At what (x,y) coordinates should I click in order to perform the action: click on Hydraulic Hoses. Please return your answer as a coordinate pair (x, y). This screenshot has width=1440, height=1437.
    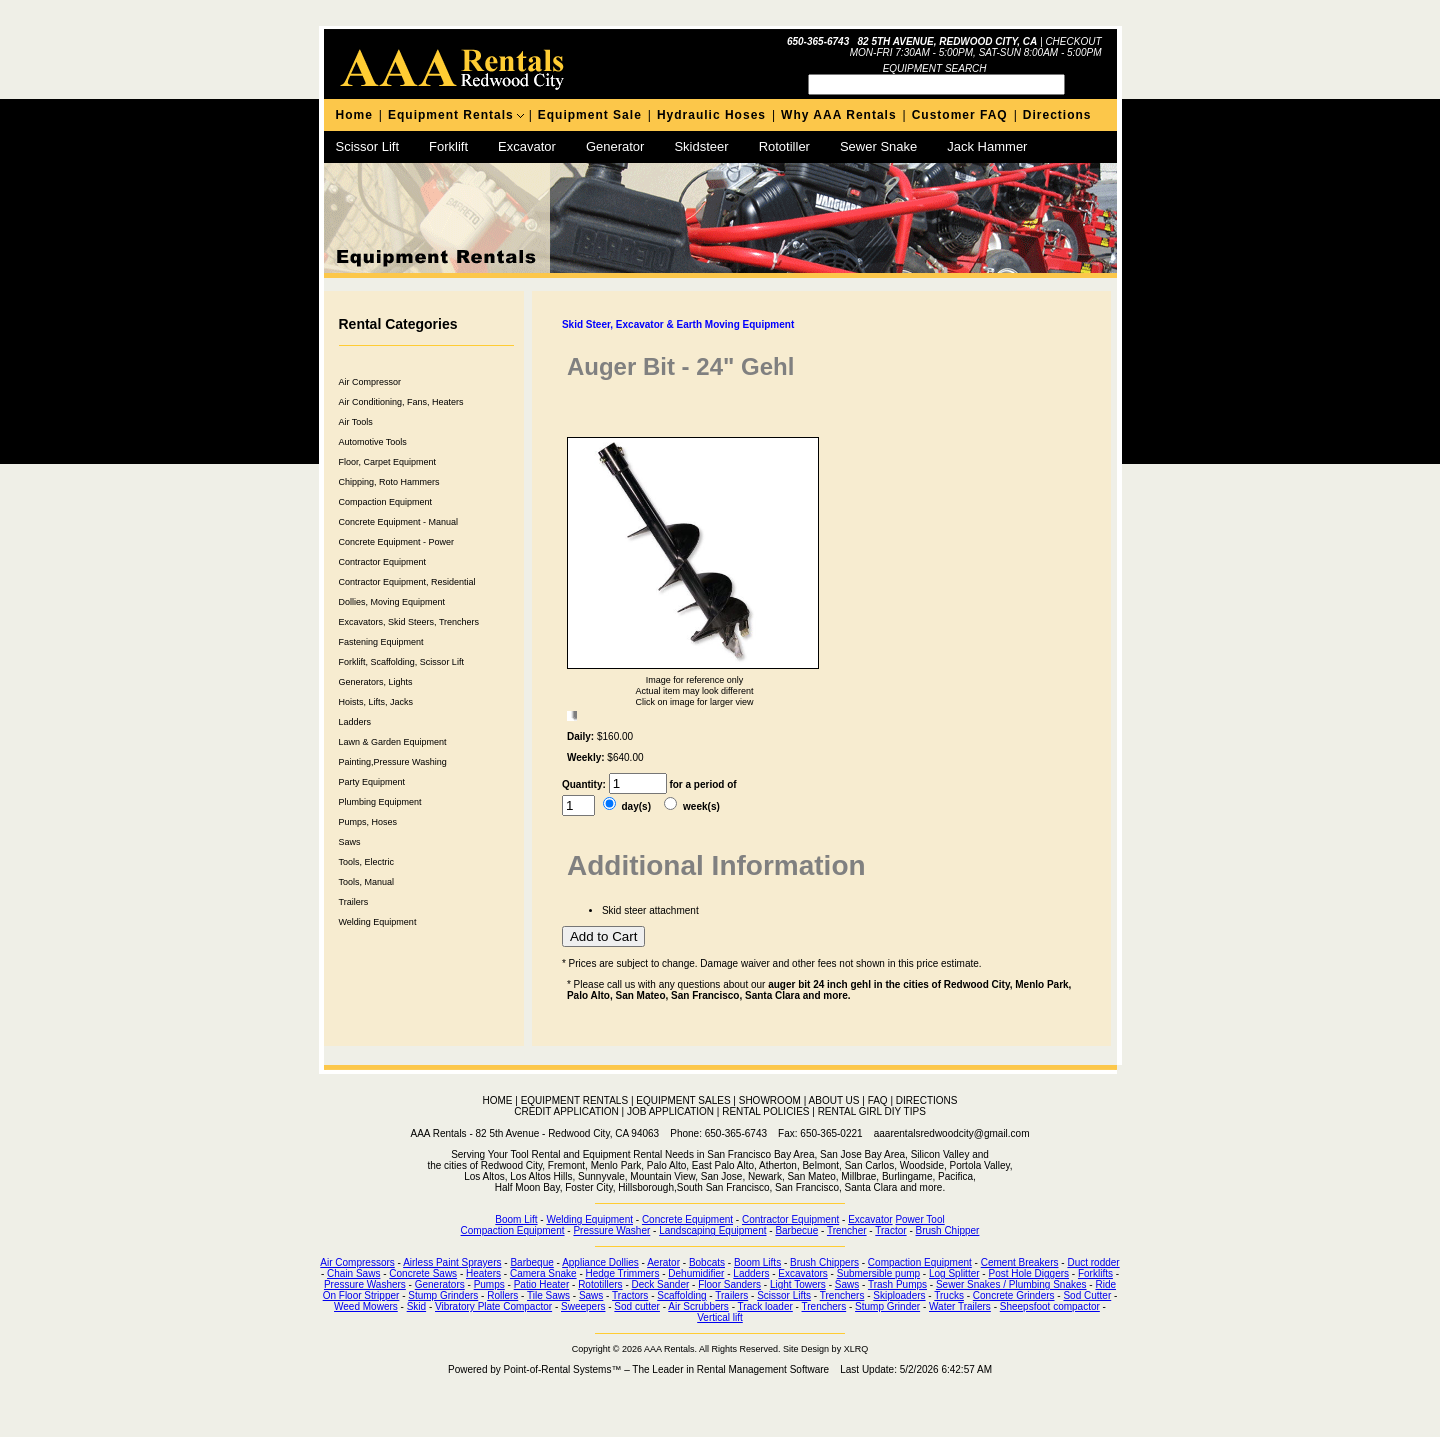
    Looking at the image, I should click on (711, 115).